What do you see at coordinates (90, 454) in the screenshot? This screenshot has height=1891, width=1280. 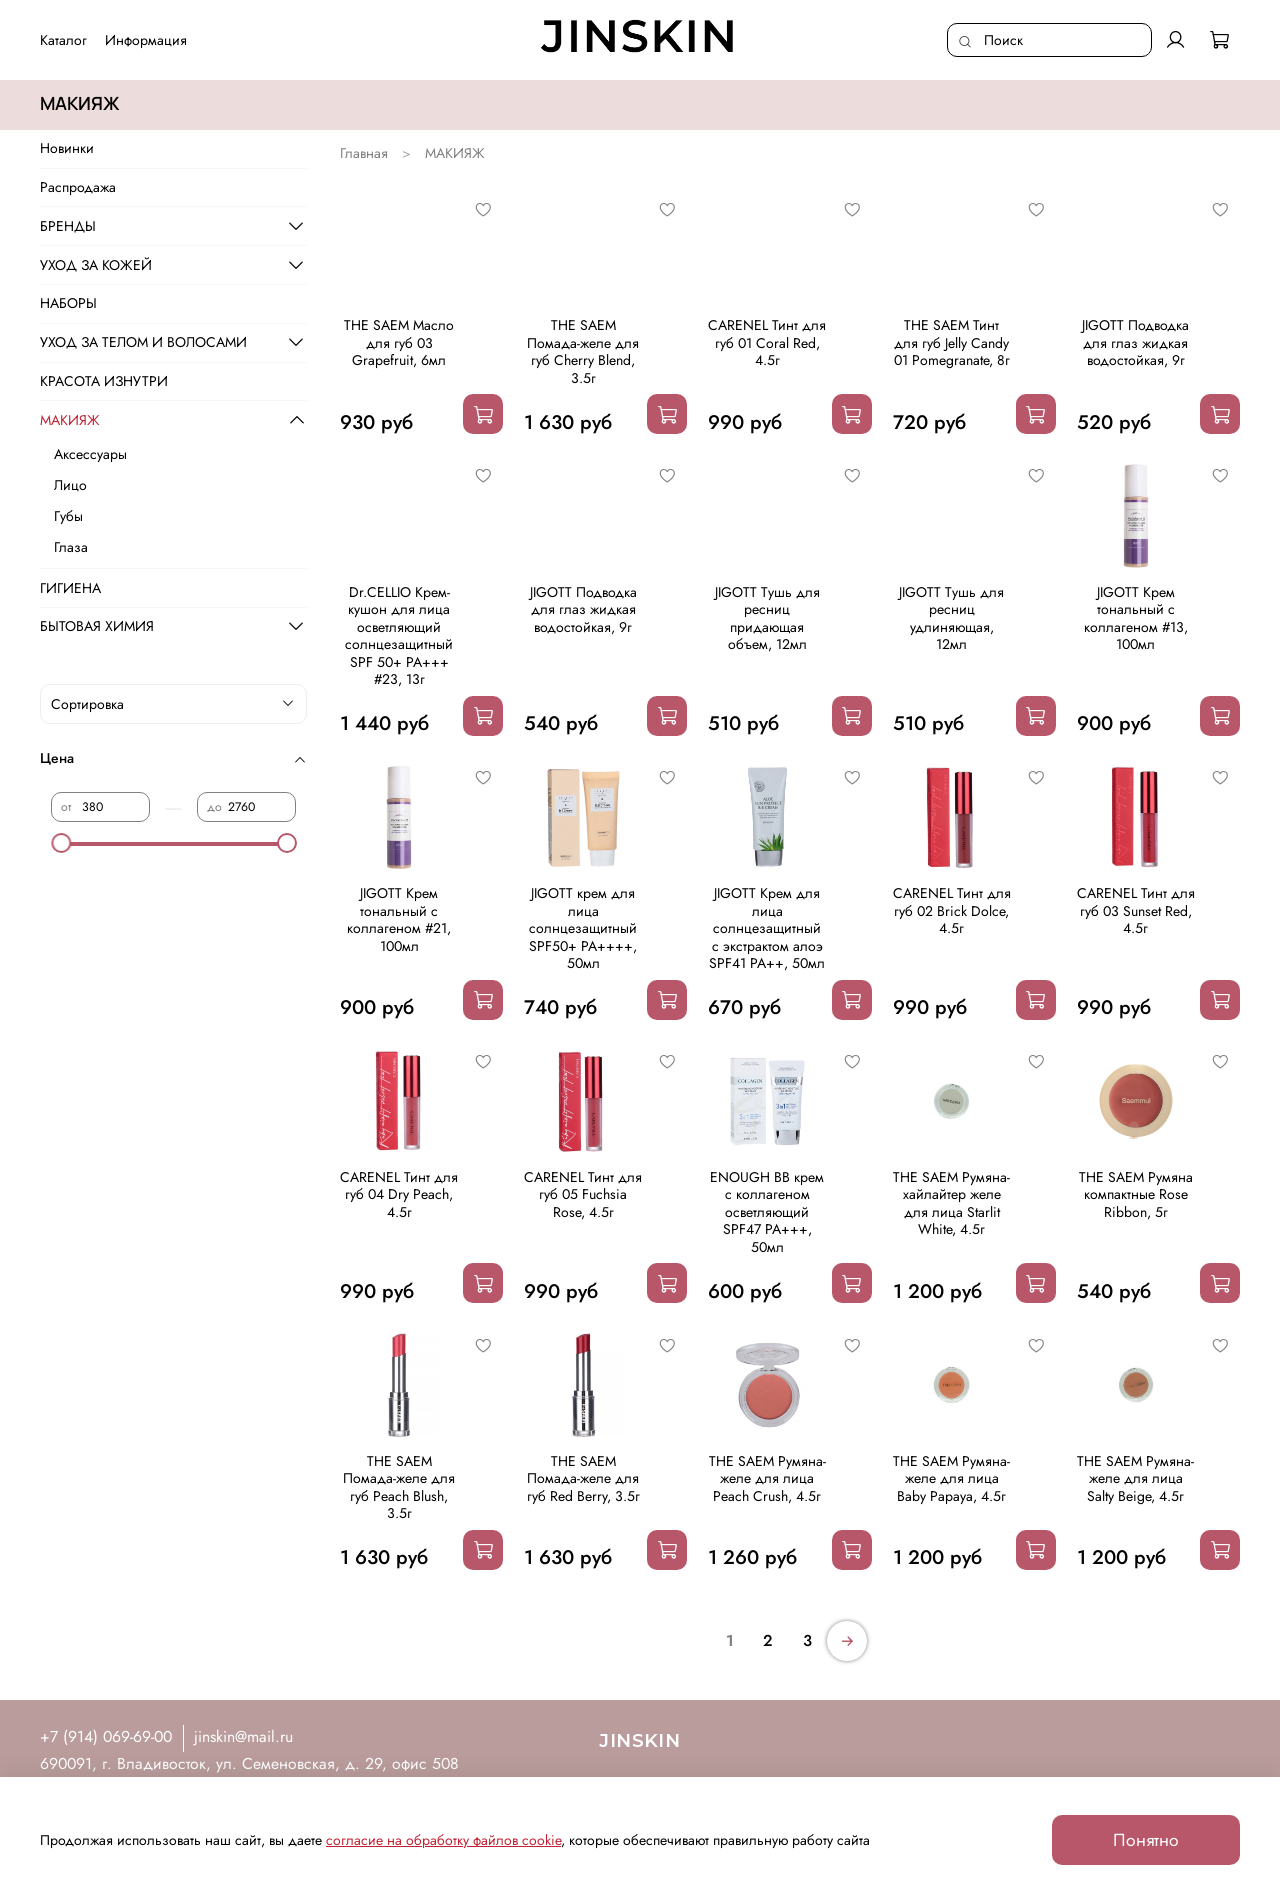 I see `Аксессуары` at bounding box center [90, 454].